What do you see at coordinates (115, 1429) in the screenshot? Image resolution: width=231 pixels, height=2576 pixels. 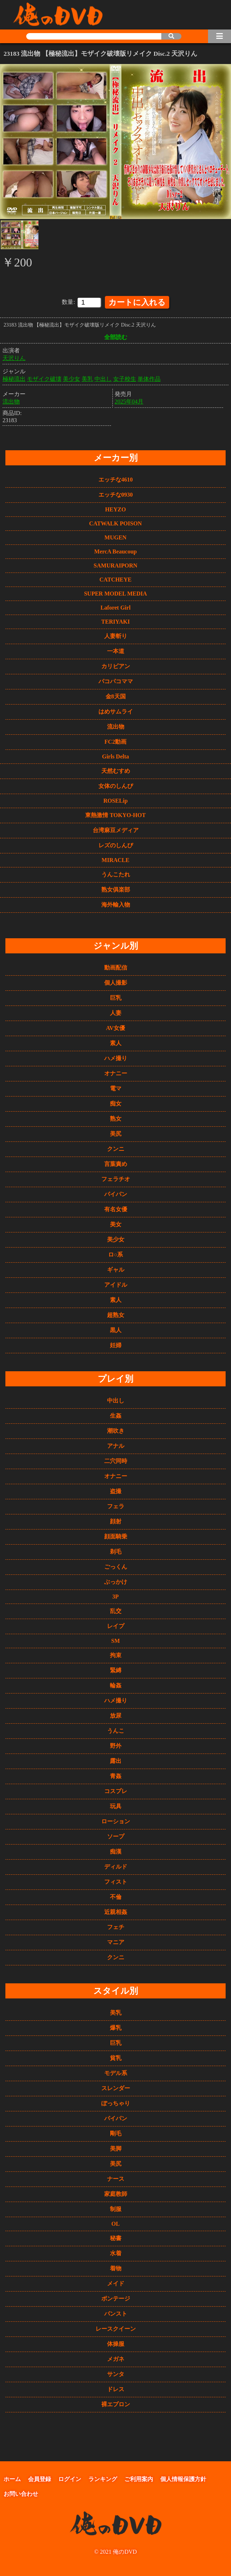 I see `潮吹き` at bounding box center [115, 1429].